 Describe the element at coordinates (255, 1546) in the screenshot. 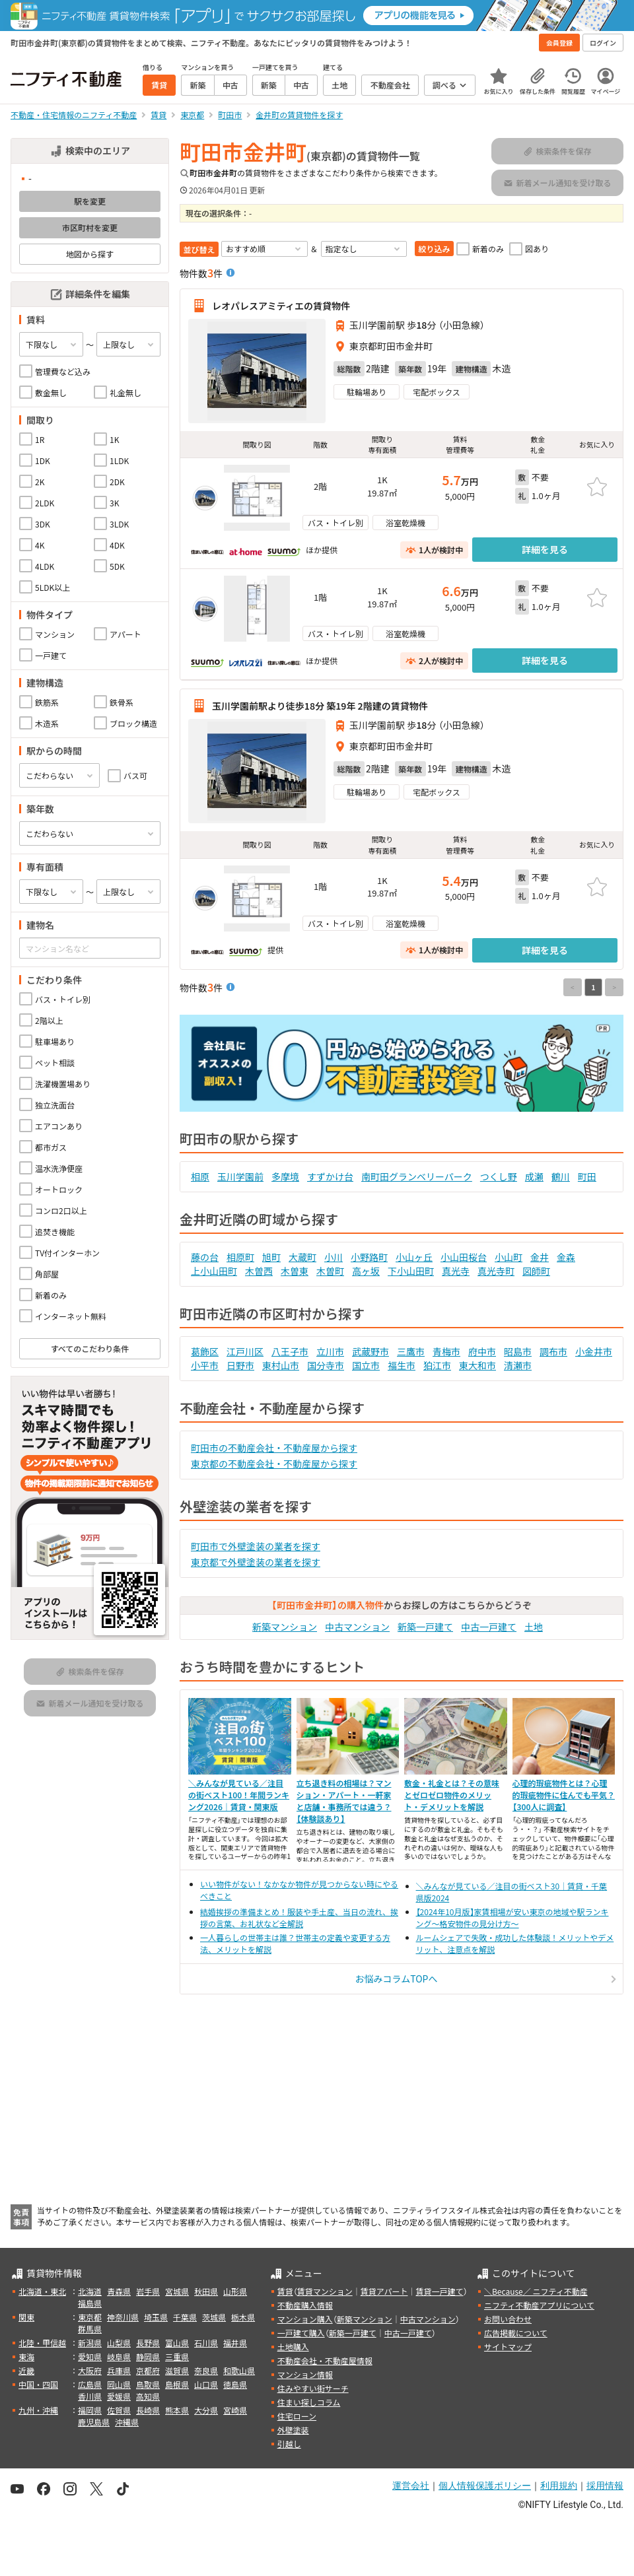

I see `町田市で外壁塗装の業者を探す` at that location.